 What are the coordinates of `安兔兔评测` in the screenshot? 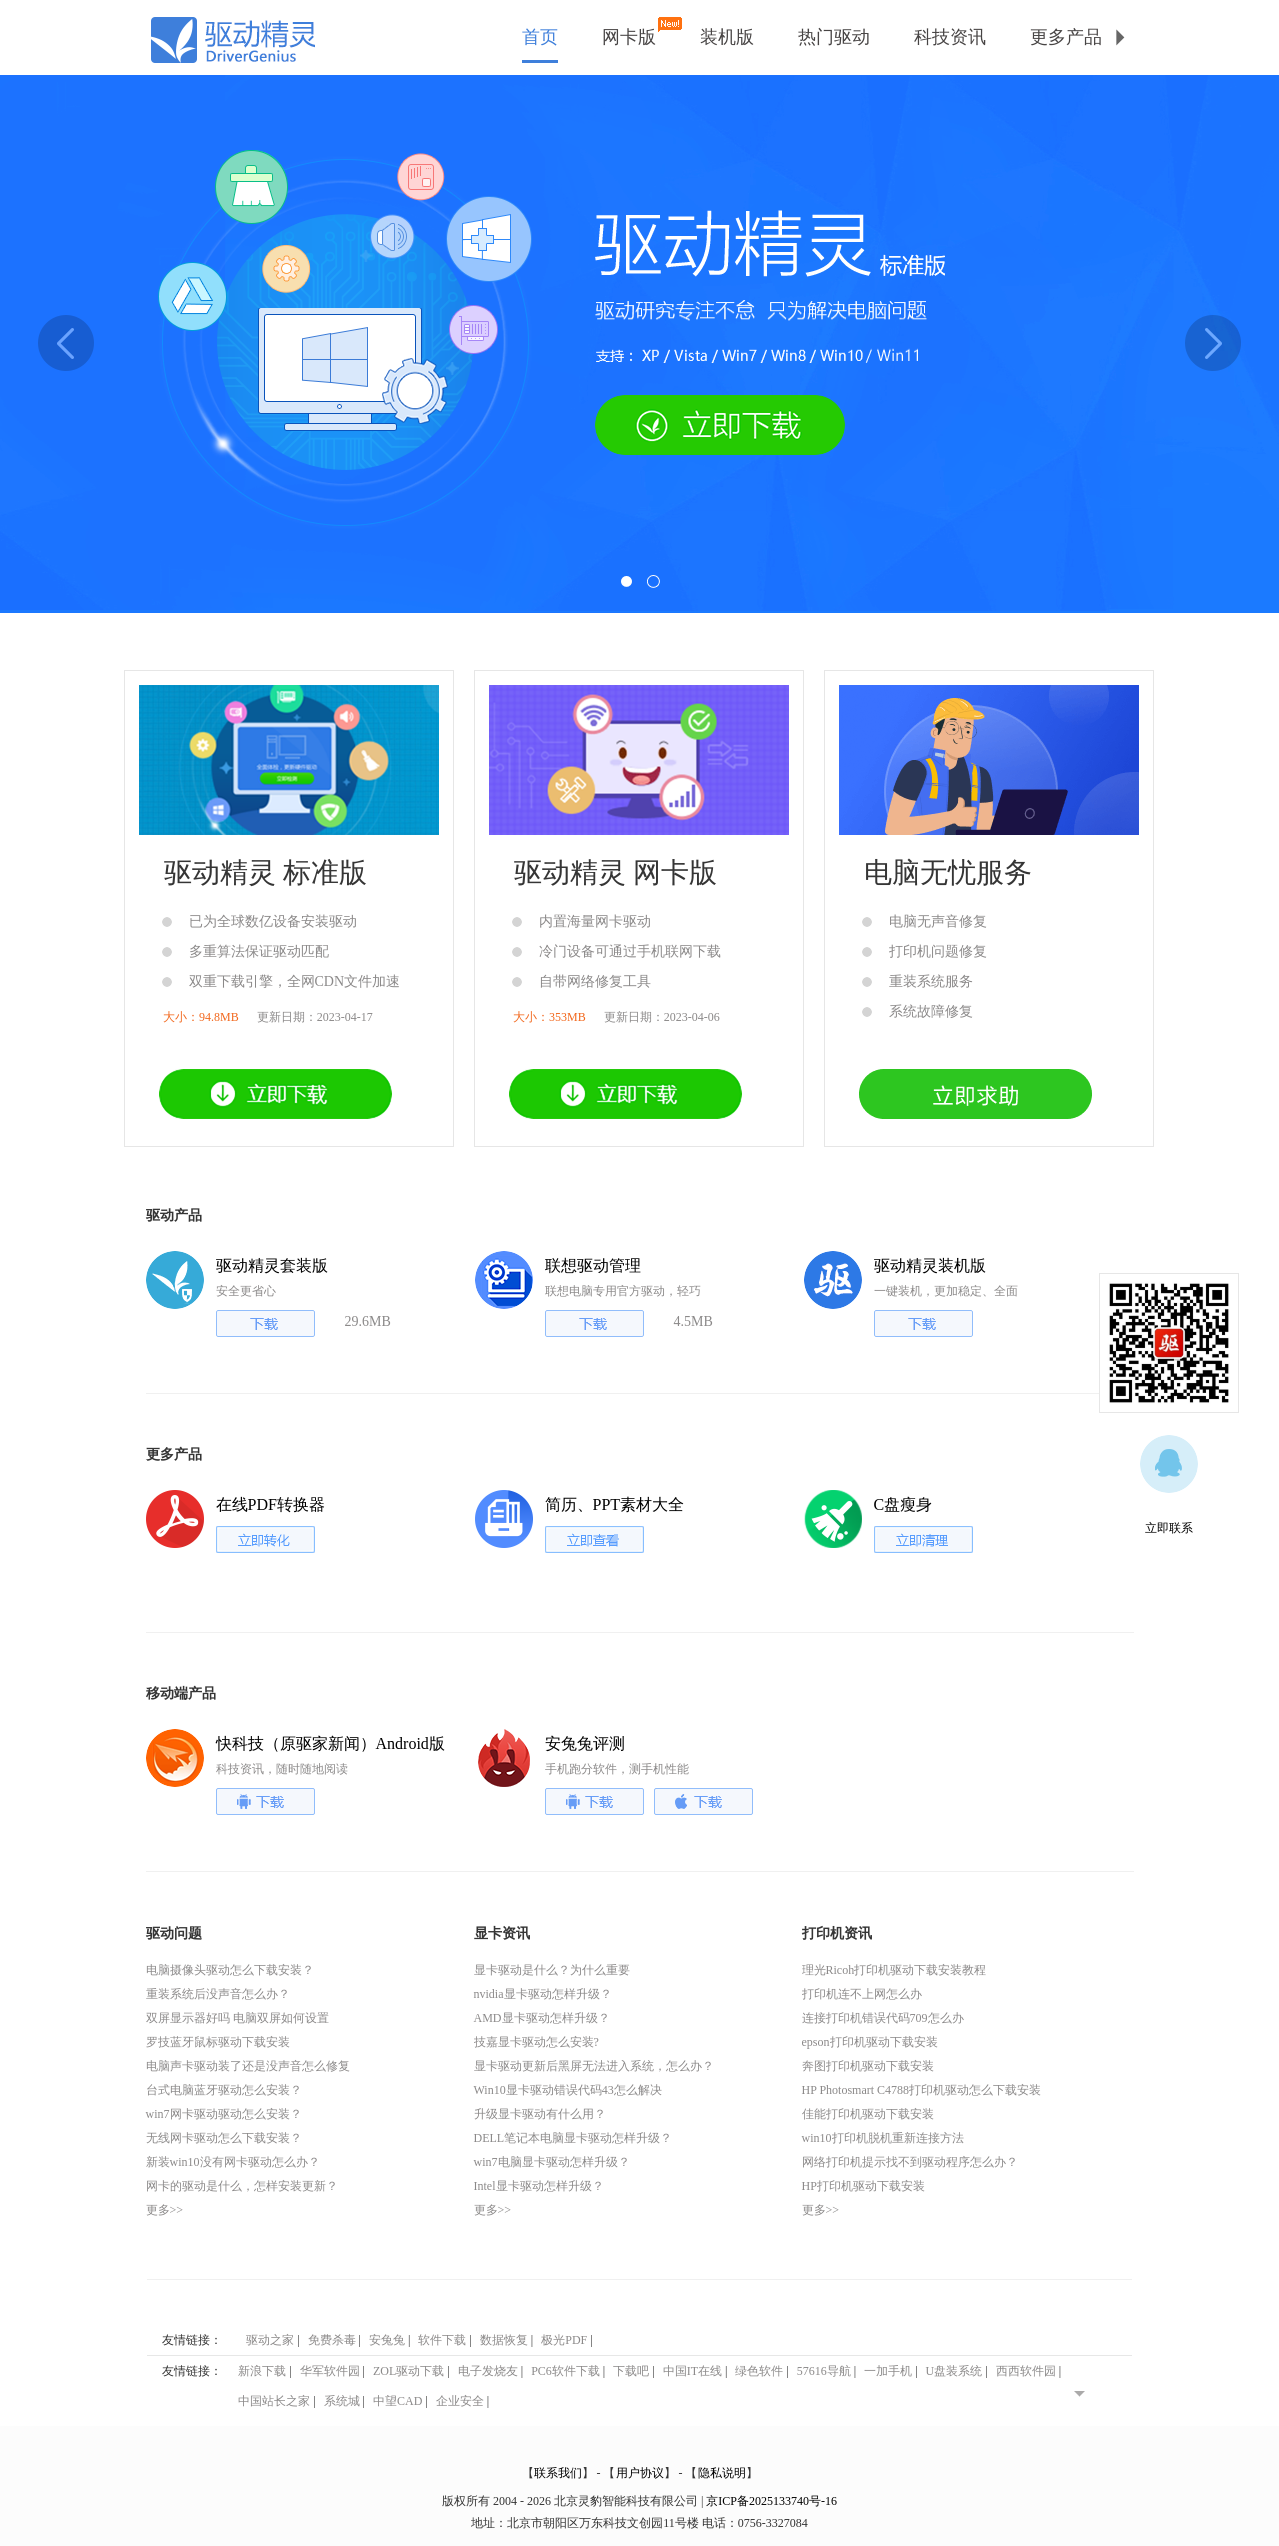 It's located at (585, 1743).